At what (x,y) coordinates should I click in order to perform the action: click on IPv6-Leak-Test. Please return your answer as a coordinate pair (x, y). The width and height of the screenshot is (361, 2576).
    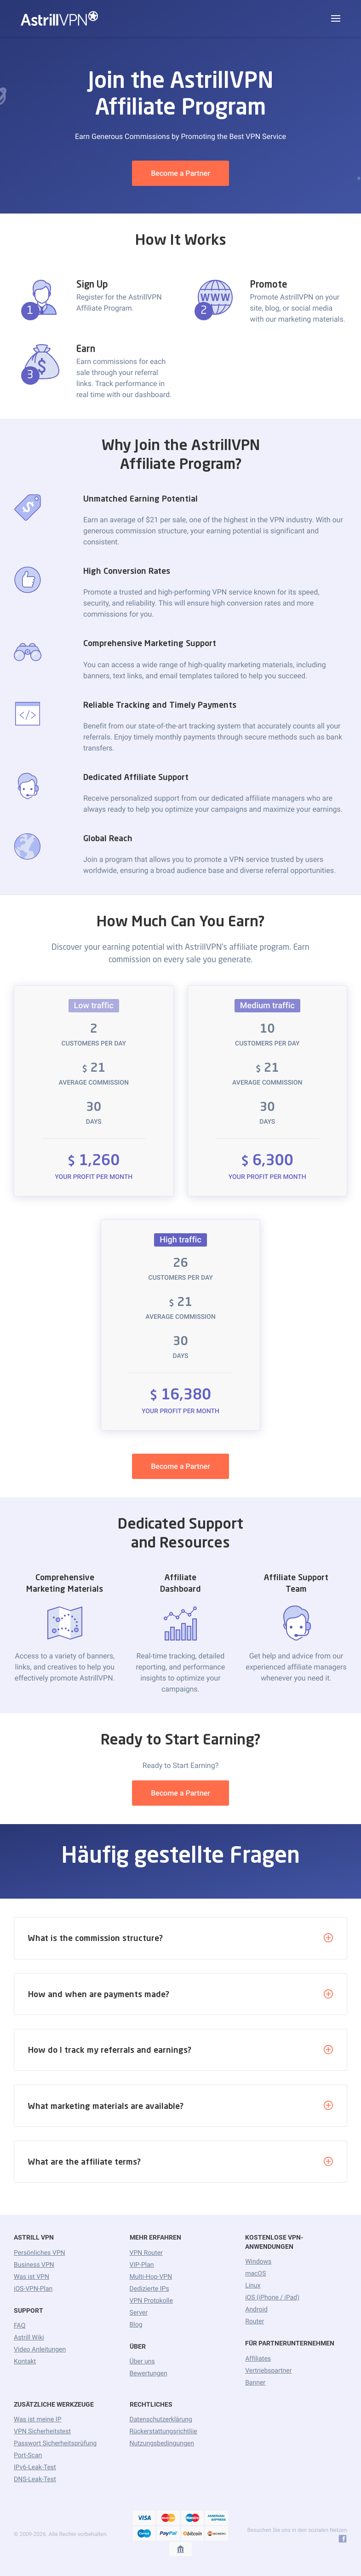
    Looking at the image, I should click on (35, 2467).